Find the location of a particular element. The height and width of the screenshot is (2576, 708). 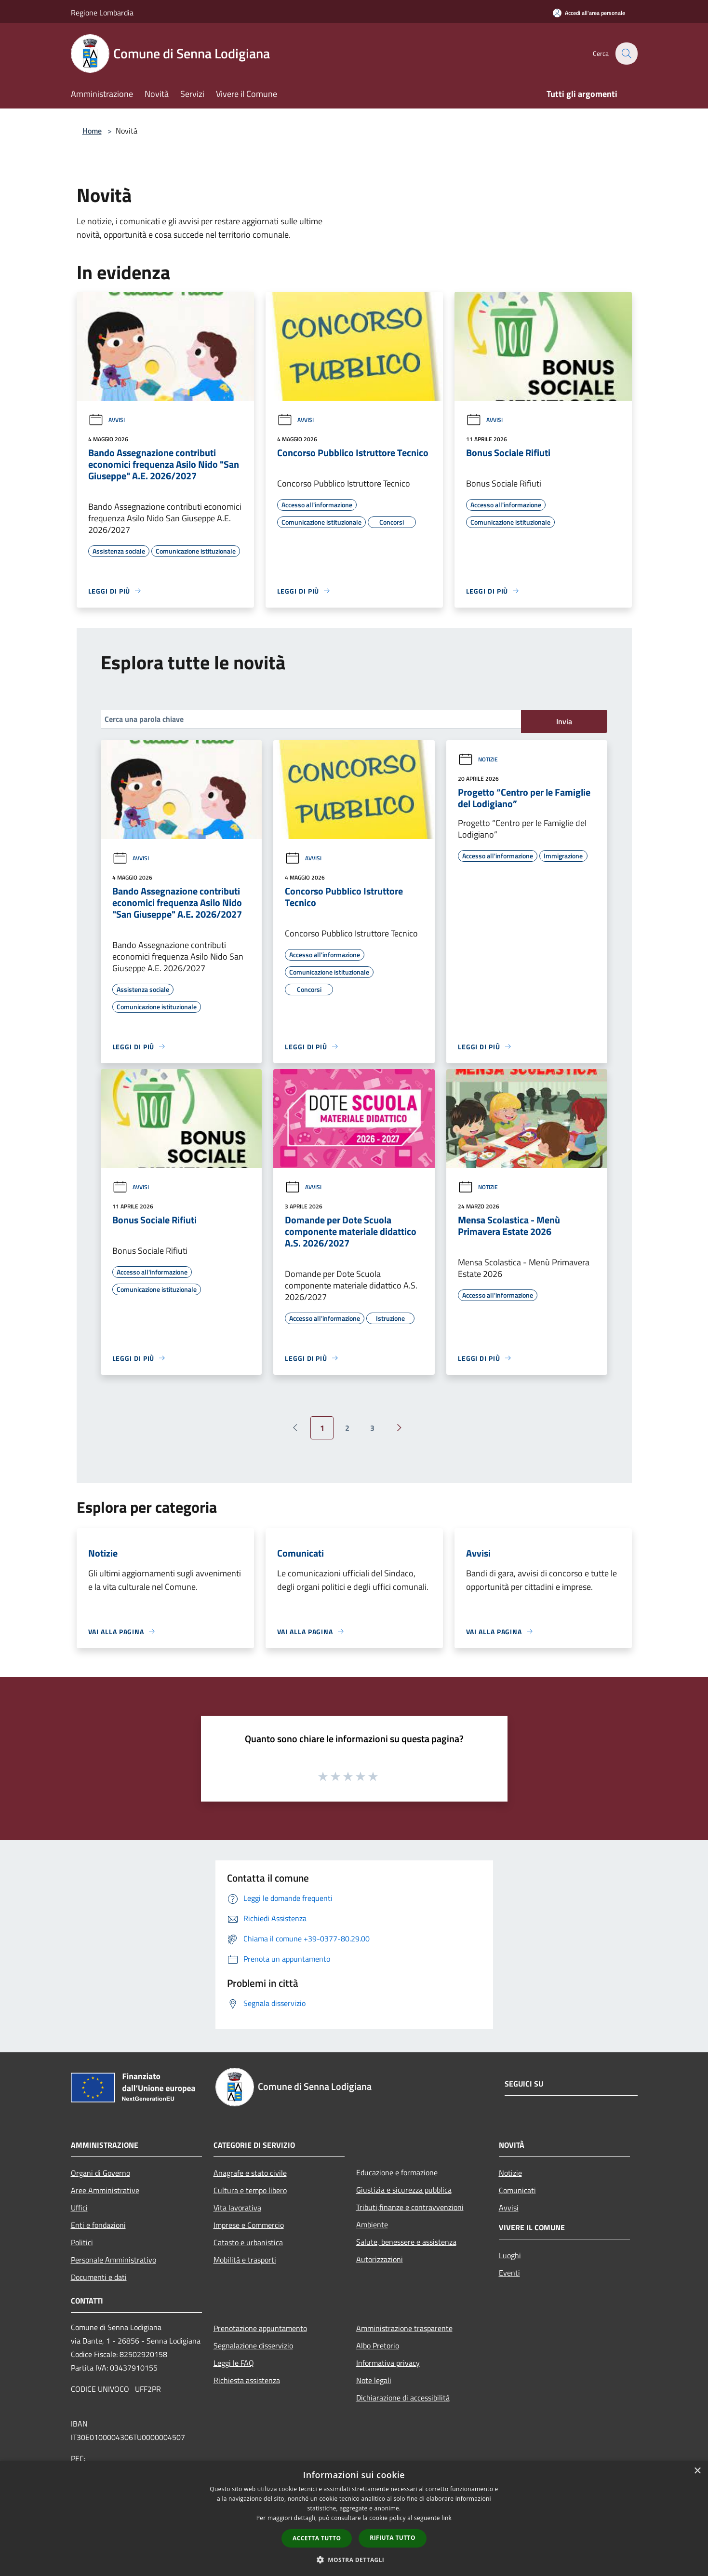

Autorizzazioni is located at coordinates (379, 2259).